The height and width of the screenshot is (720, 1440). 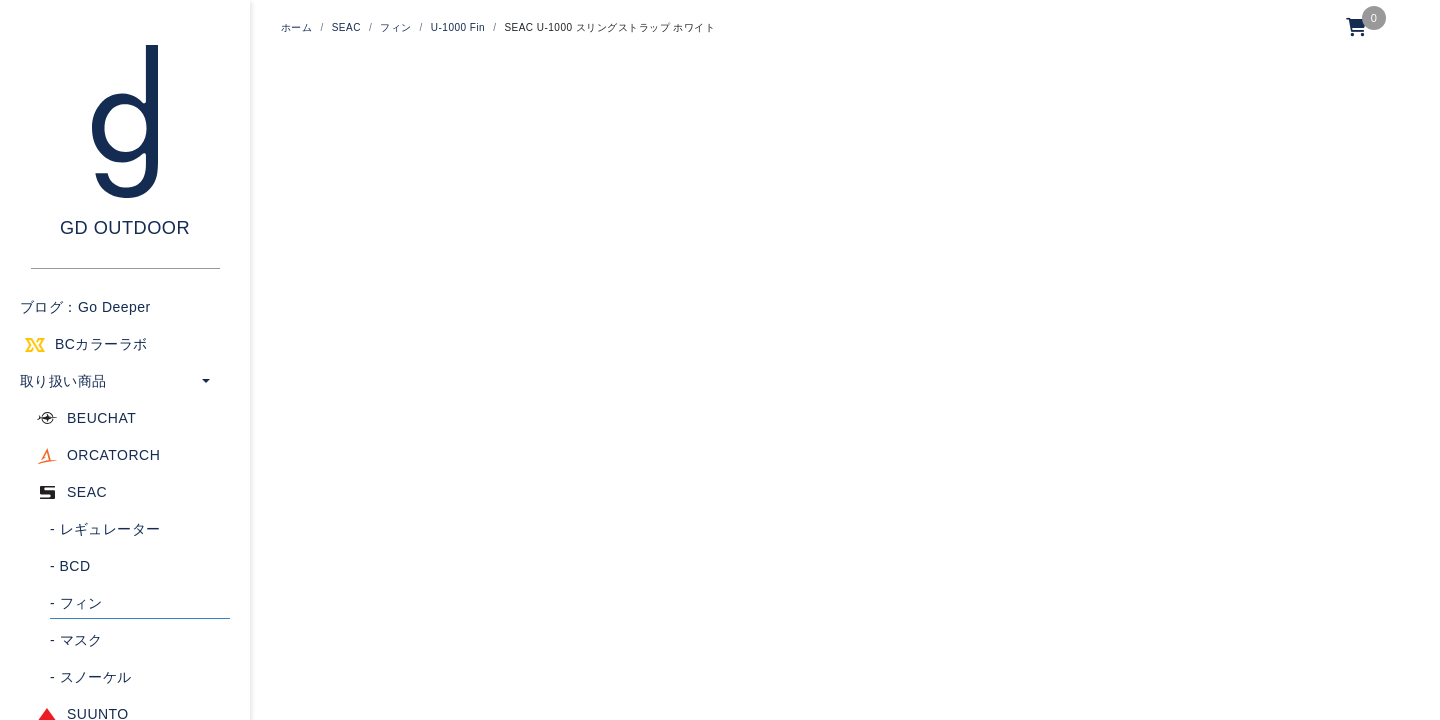 I want to click on フィン, so click(x=76, y=603).